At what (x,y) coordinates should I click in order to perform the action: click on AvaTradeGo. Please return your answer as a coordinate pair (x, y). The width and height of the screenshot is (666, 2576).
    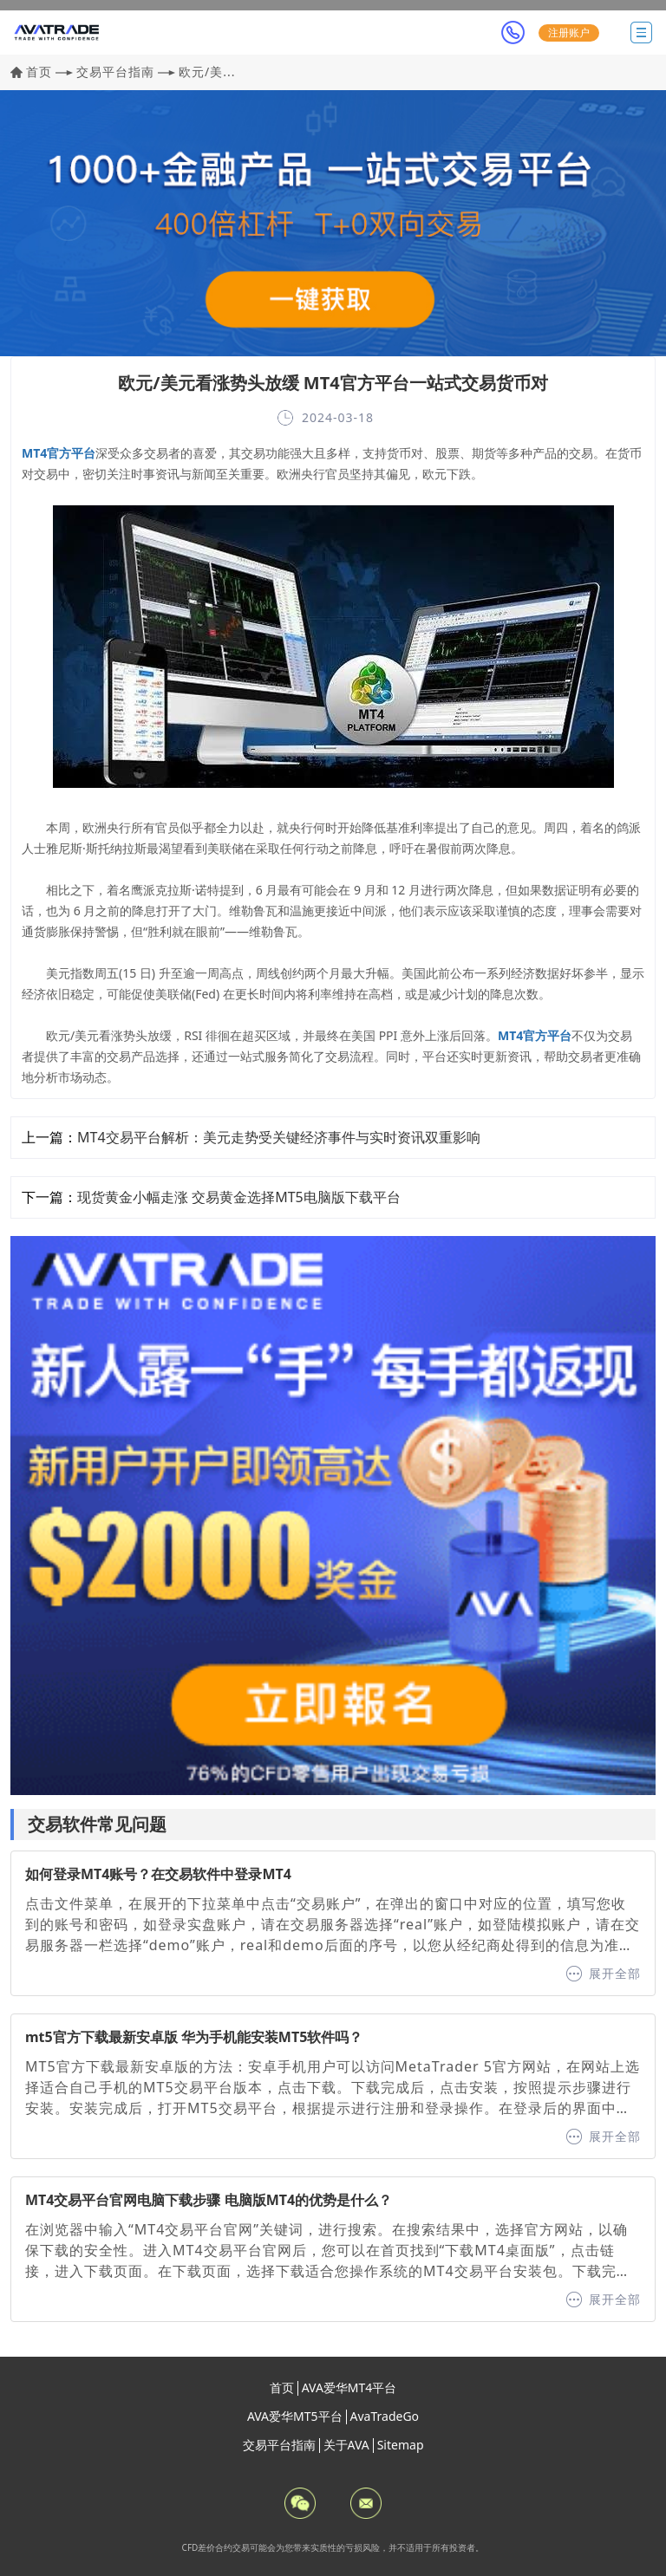
    Looking at the image, I should click on (385, 2416).